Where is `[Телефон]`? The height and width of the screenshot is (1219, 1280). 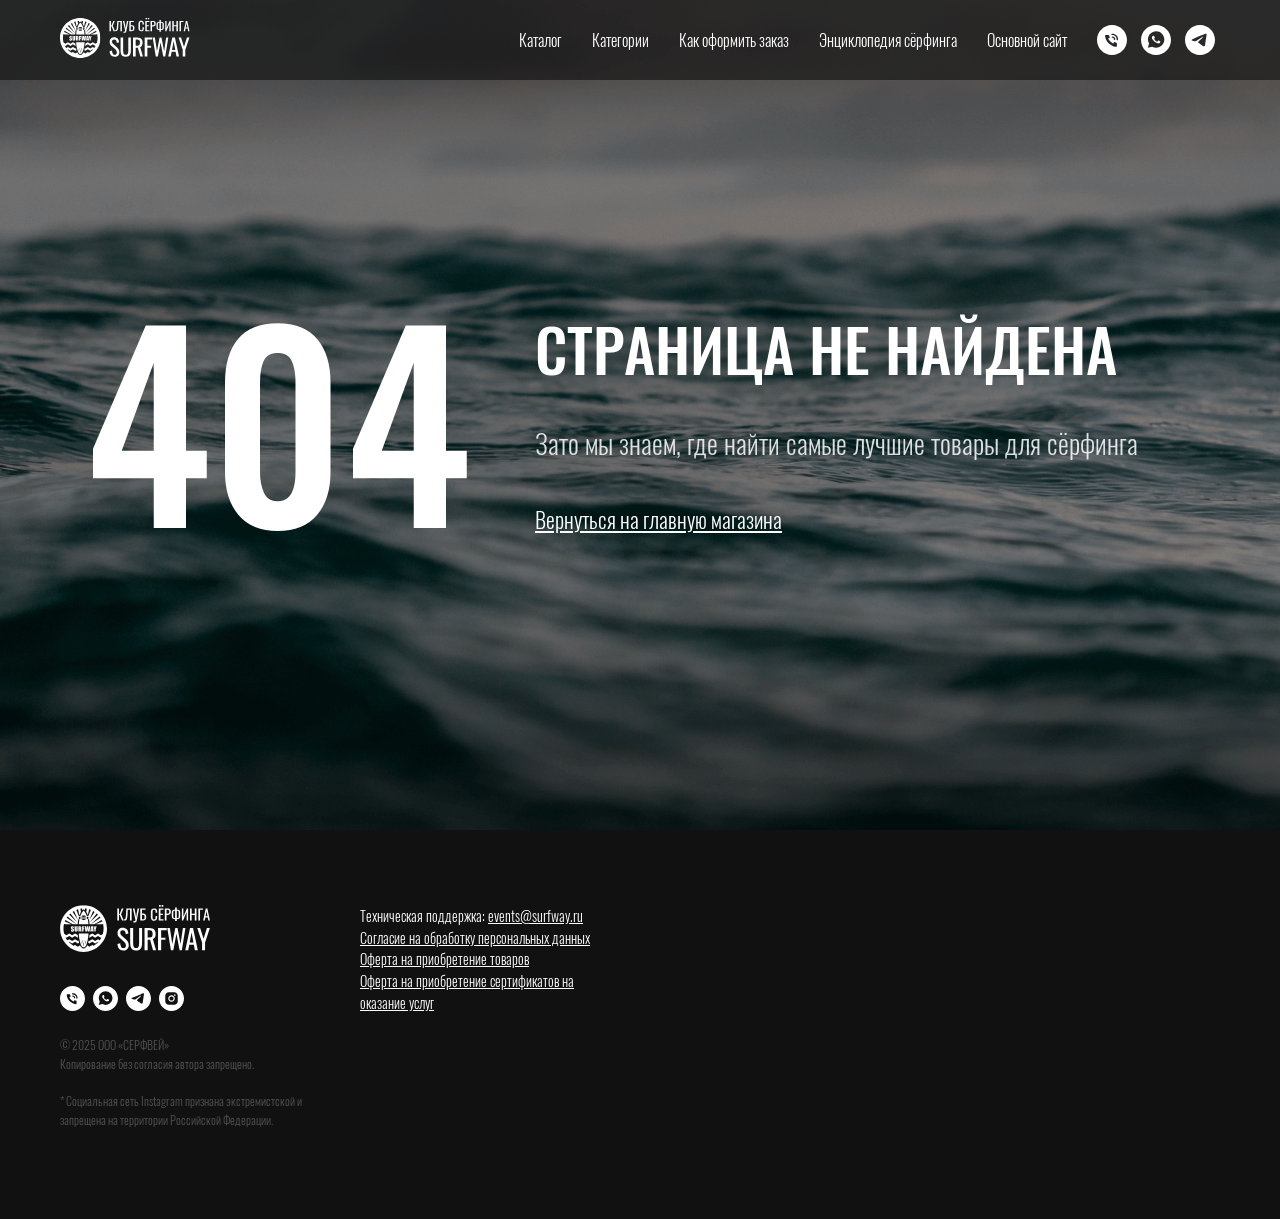 [Телефон] is located at coordinates (1112, 40).